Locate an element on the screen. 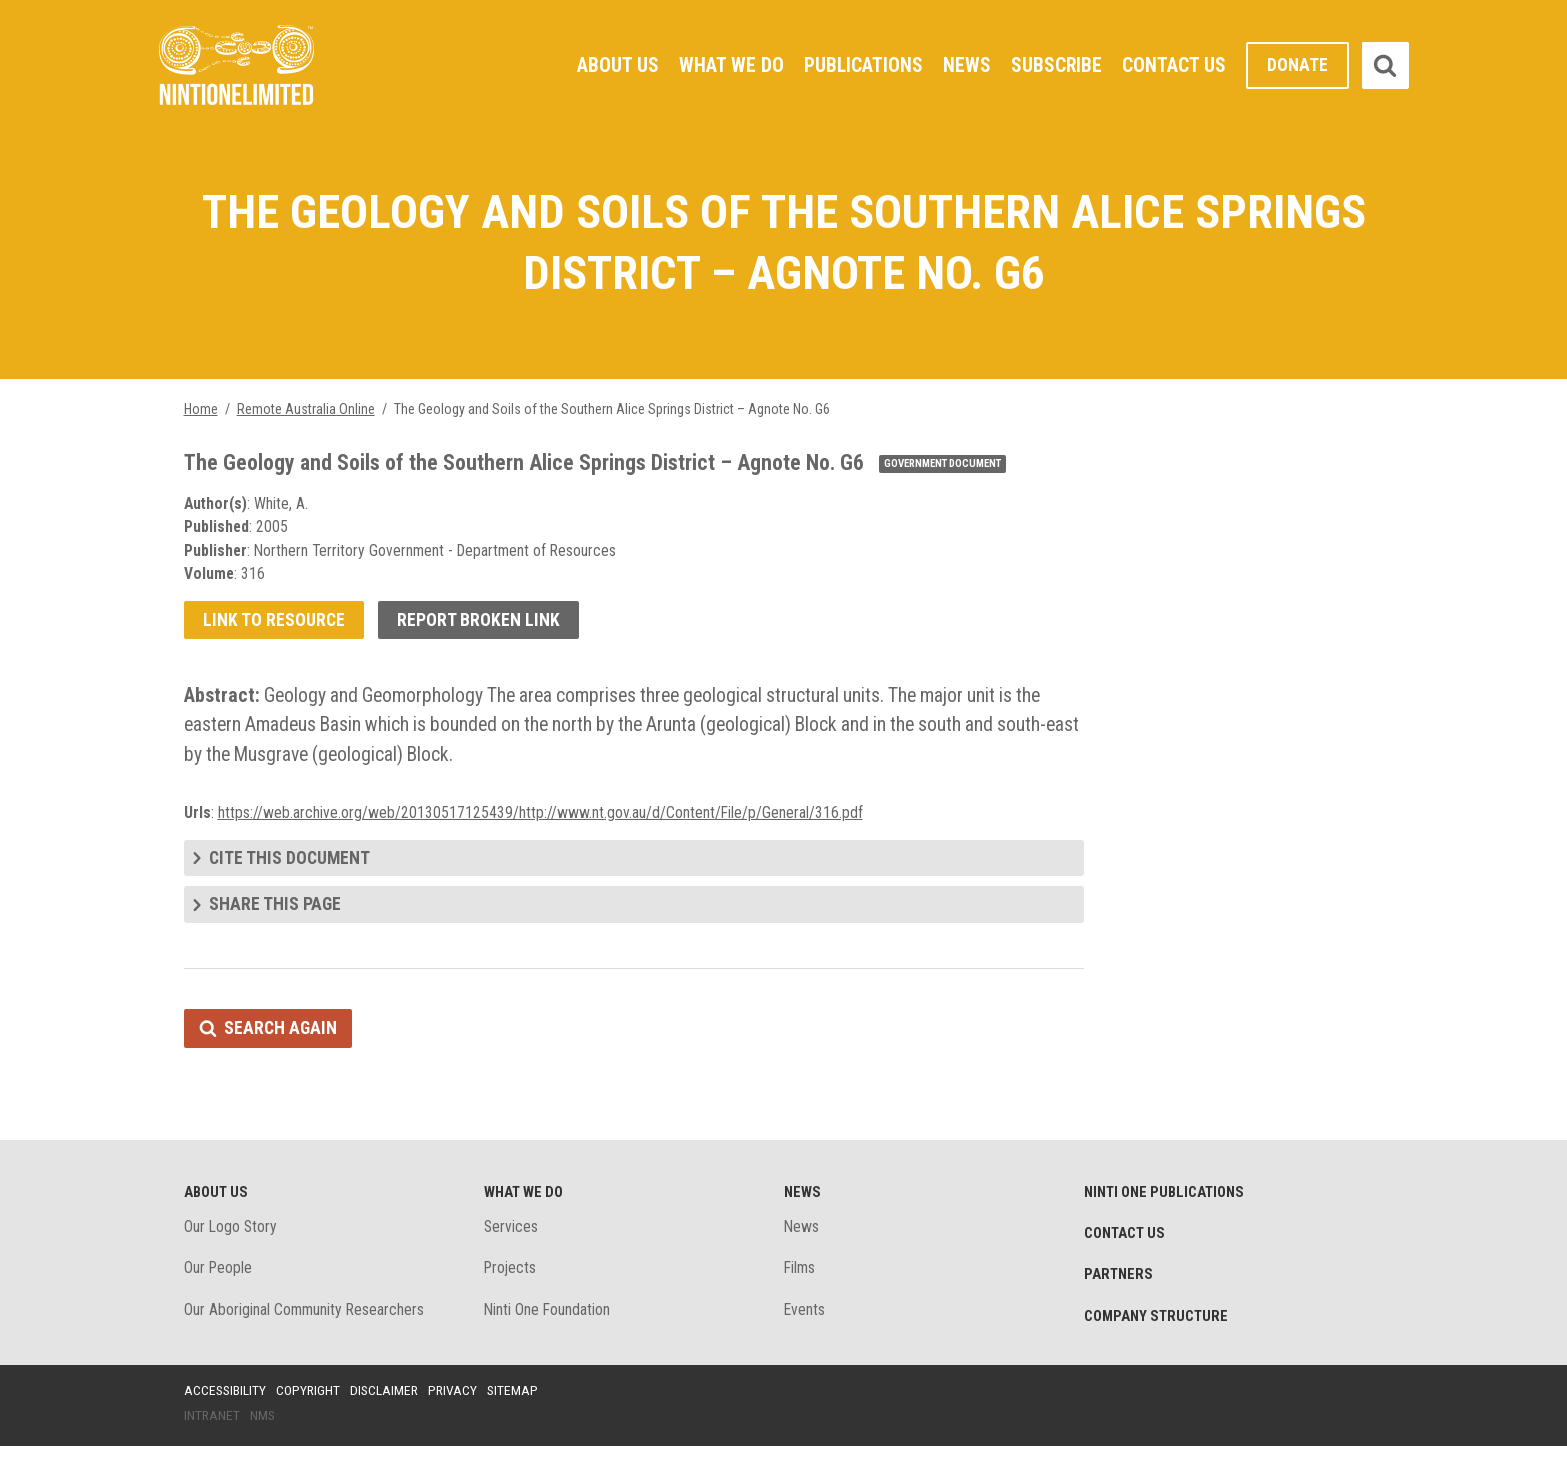 The height and width of the screenshot is (1460, 1567). What We Do is located at coordinates (728, 65).